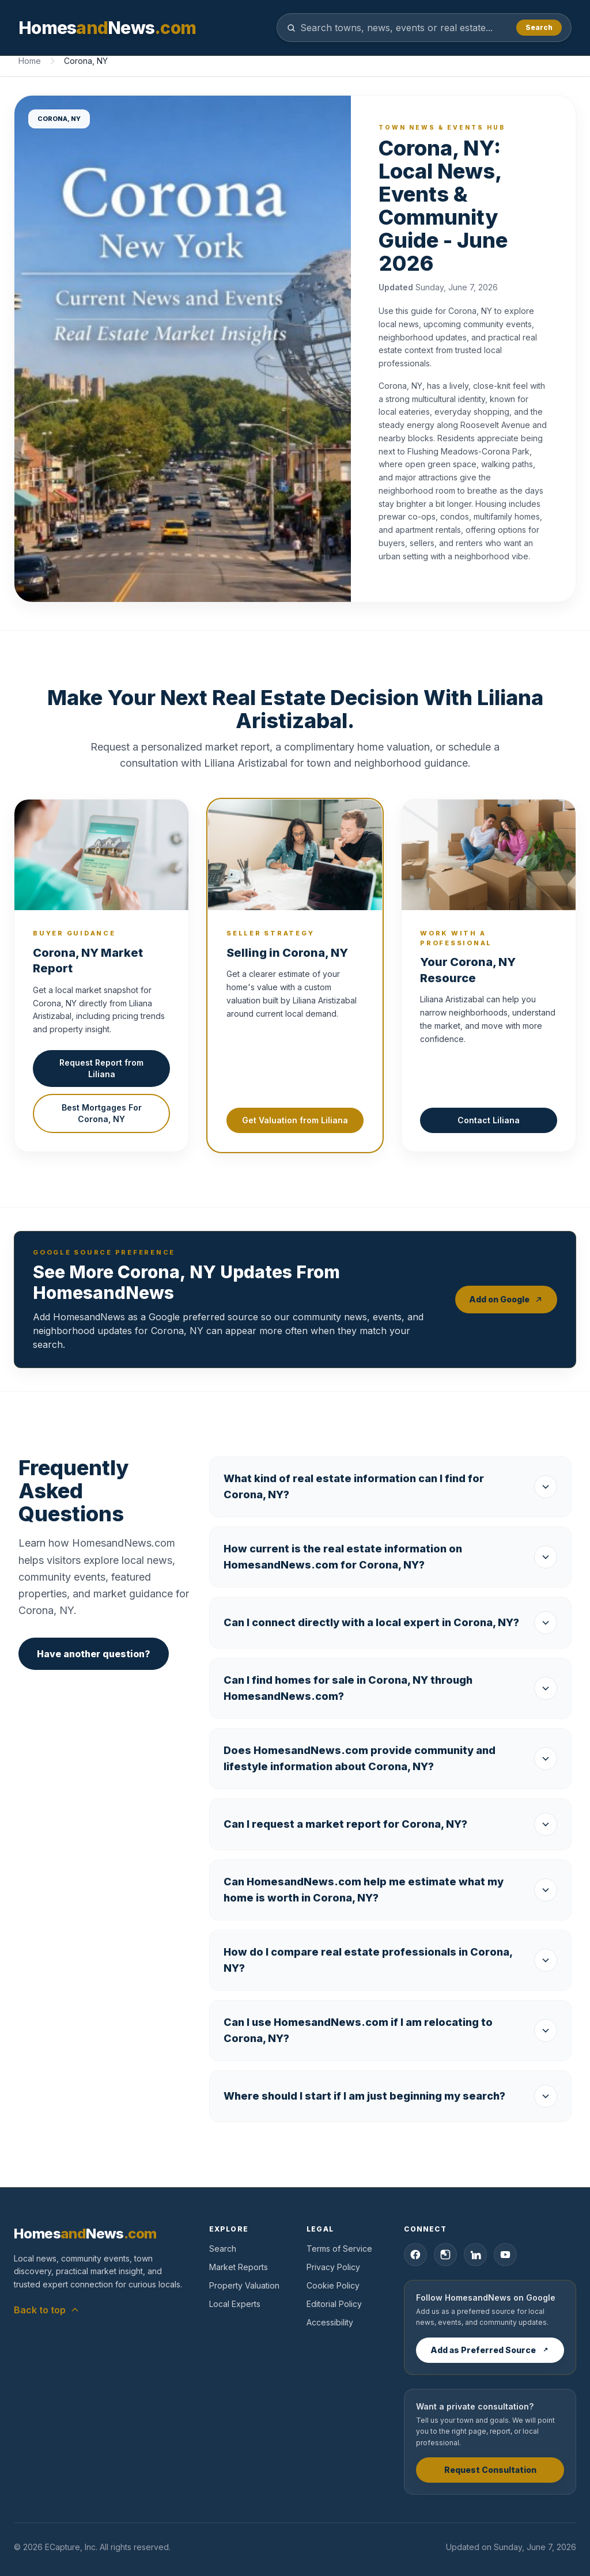  Describe the element at coordinates (295, 1120) in the screenshot. I see `Get Valuation from Liliana` at that location.